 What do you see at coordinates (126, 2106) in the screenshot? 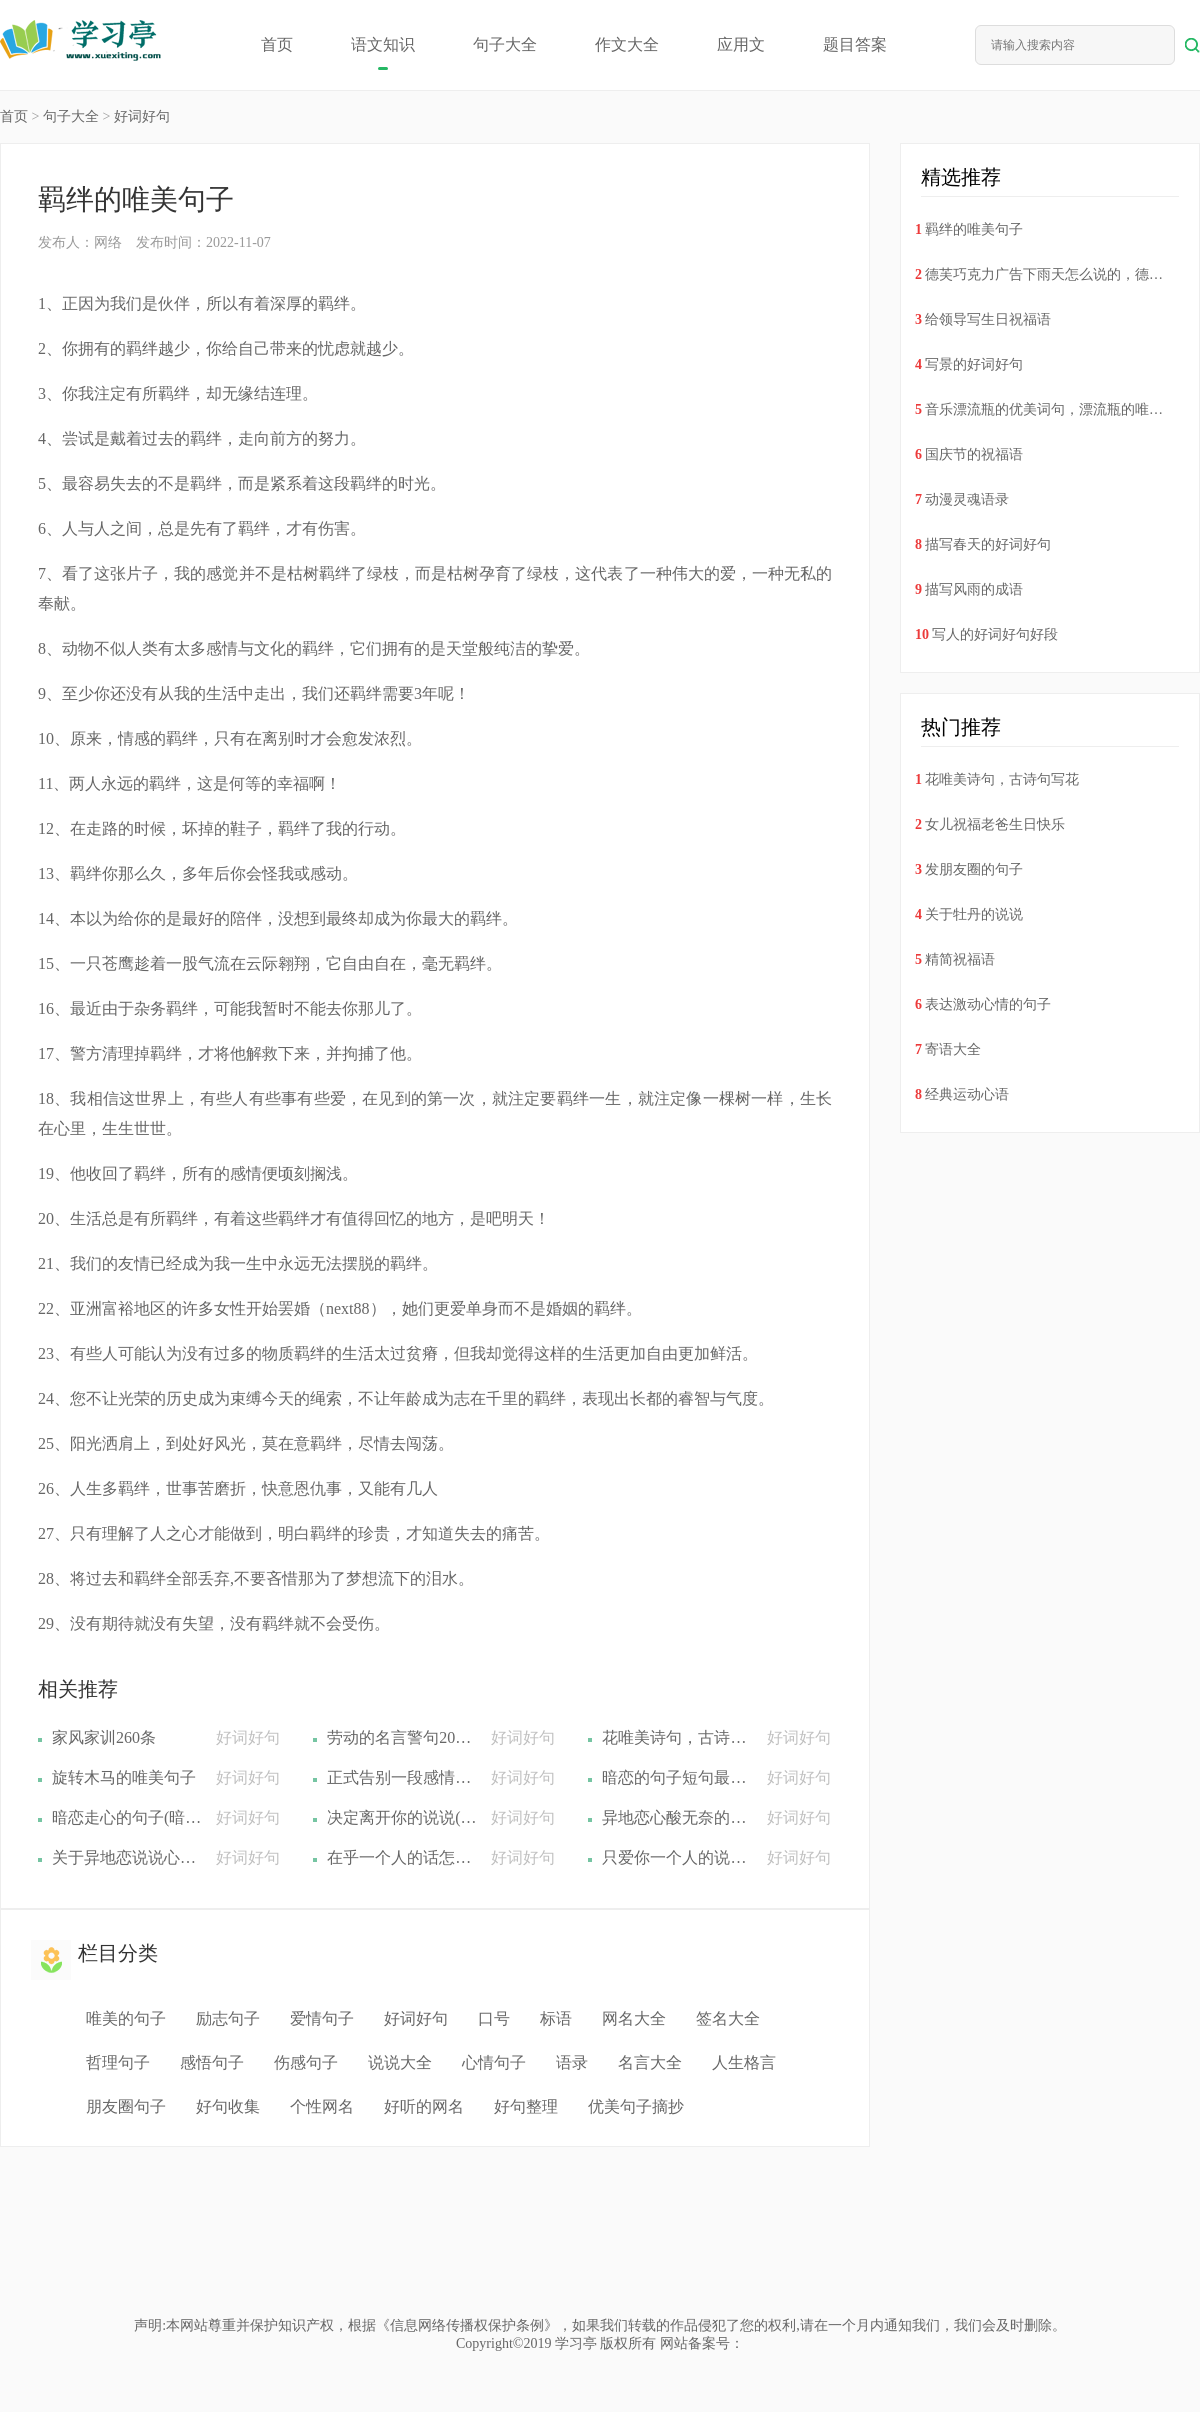
I see `朋友圈句子` at bounding box center [126, 2106].